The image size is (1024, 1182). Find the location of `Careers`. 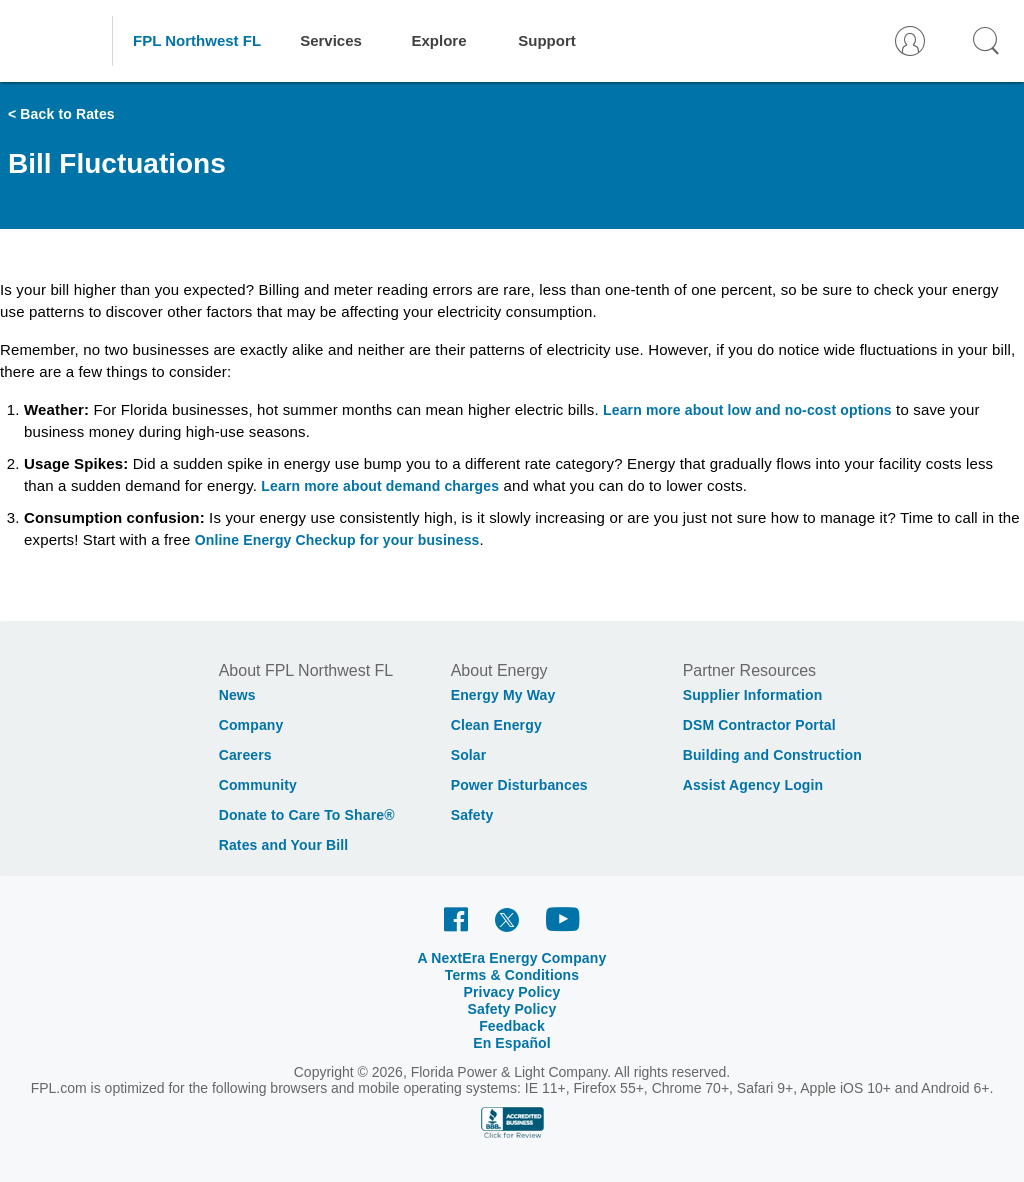

Careers is located at coordinates (245, 755).